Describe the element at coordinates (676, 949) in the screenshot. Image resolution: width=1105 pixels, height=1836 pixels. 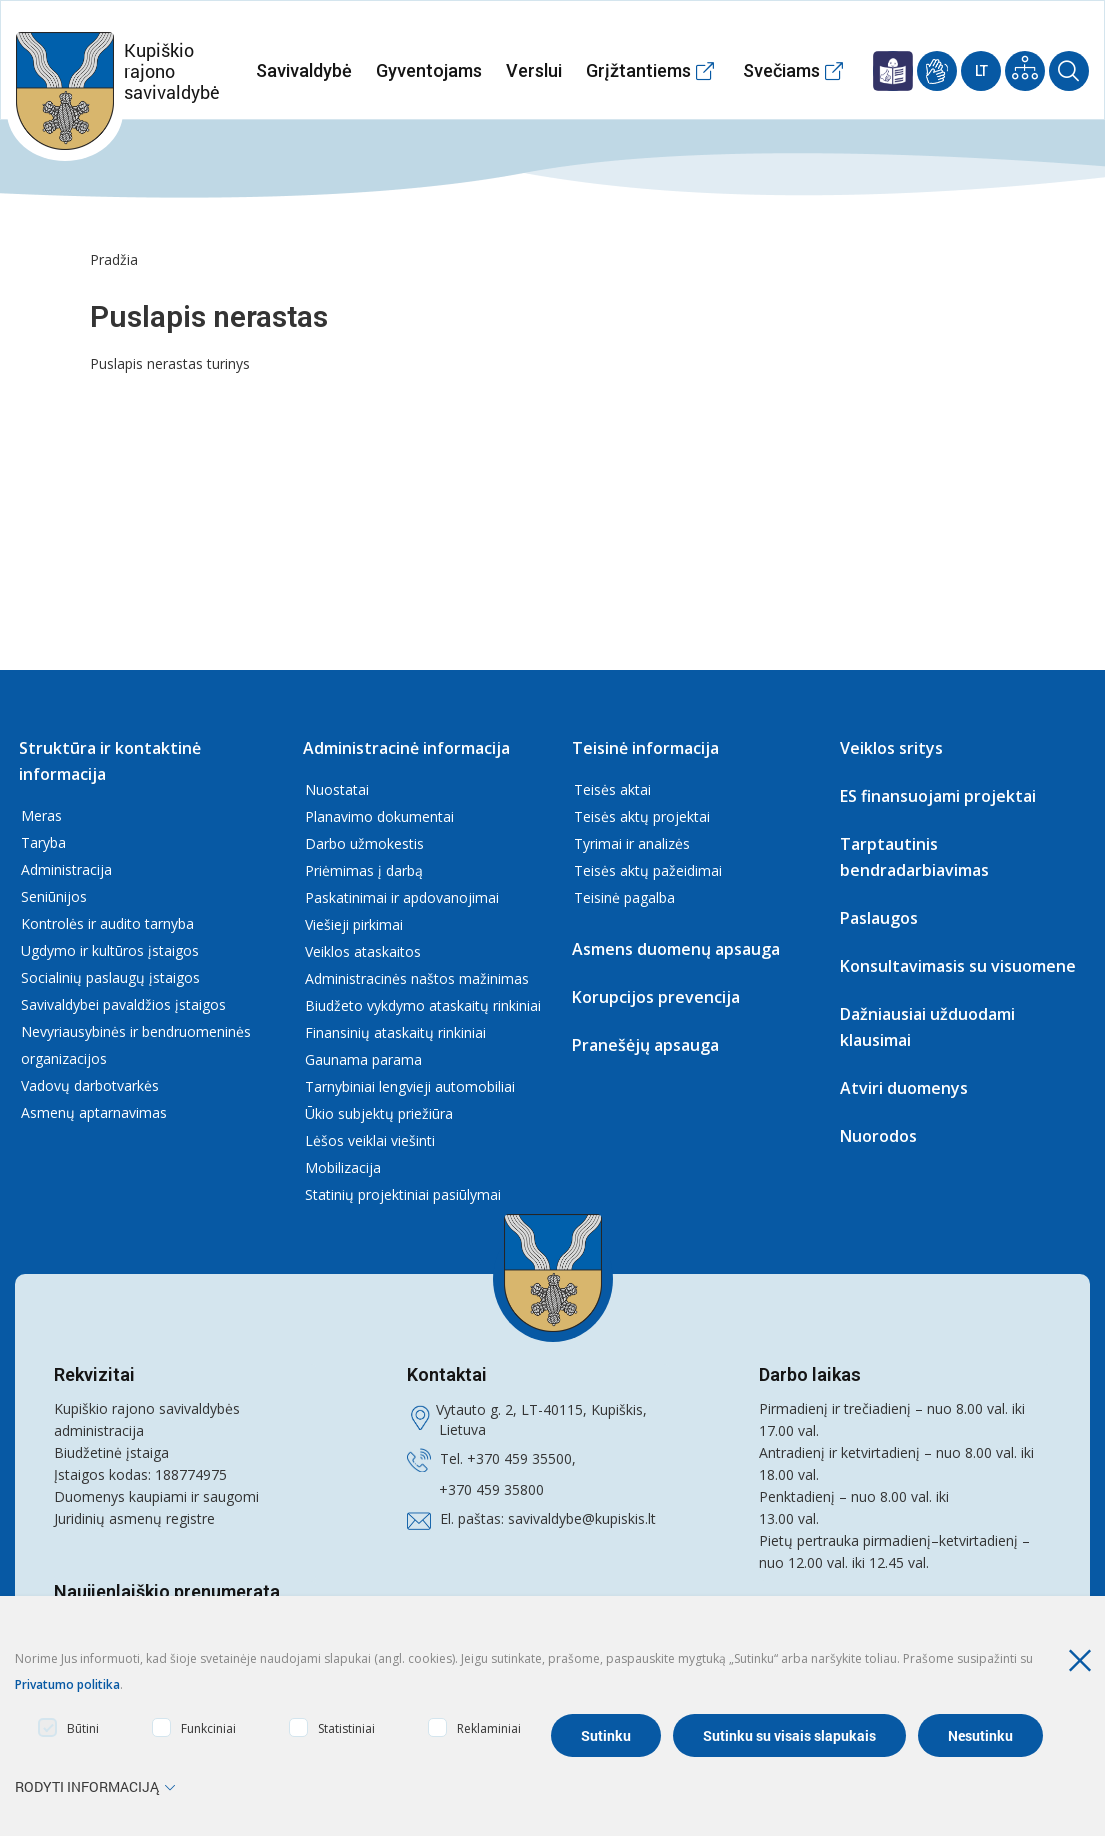
I see `Asmens duomenų apsauga` at that location.